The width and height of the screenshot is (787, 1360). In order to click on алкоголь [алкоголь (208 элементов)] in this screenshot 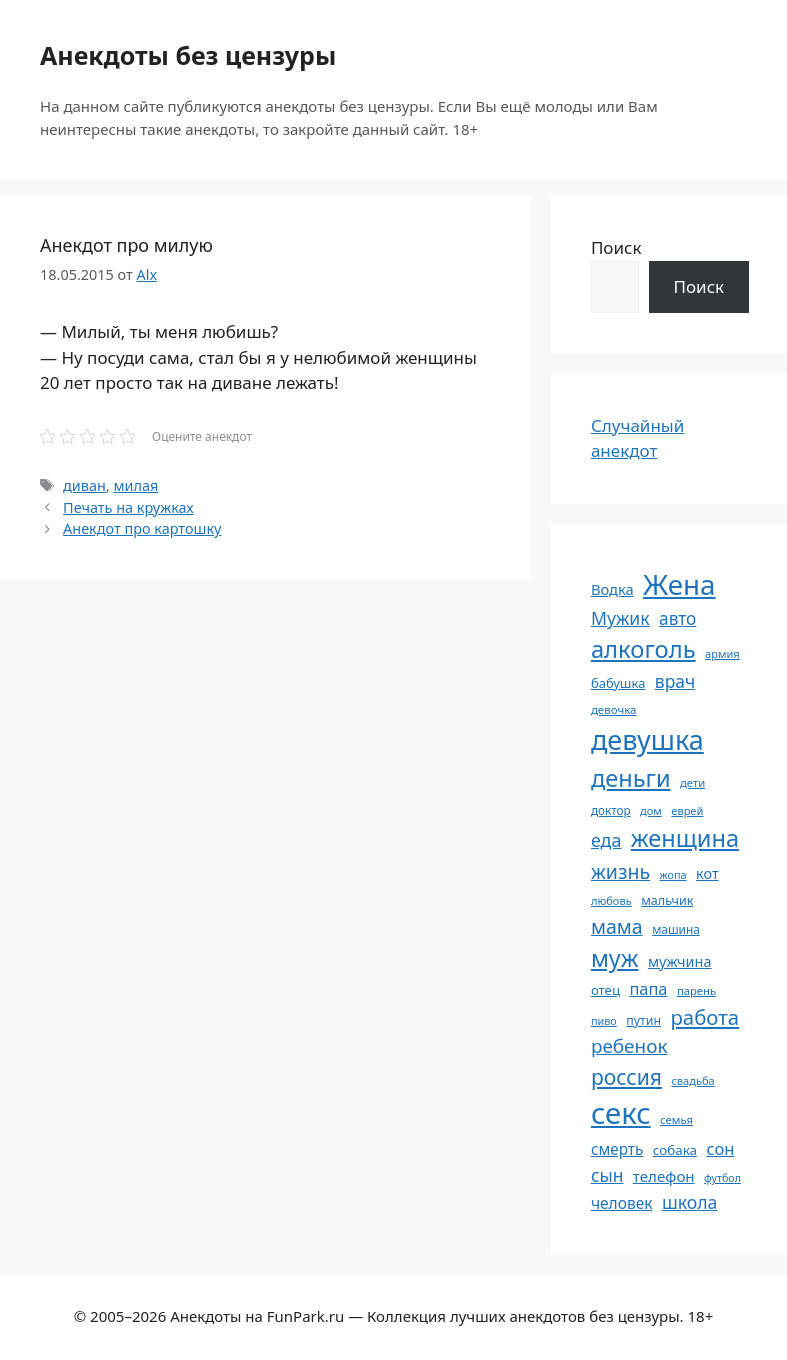, I will do `click(643, 649)`.